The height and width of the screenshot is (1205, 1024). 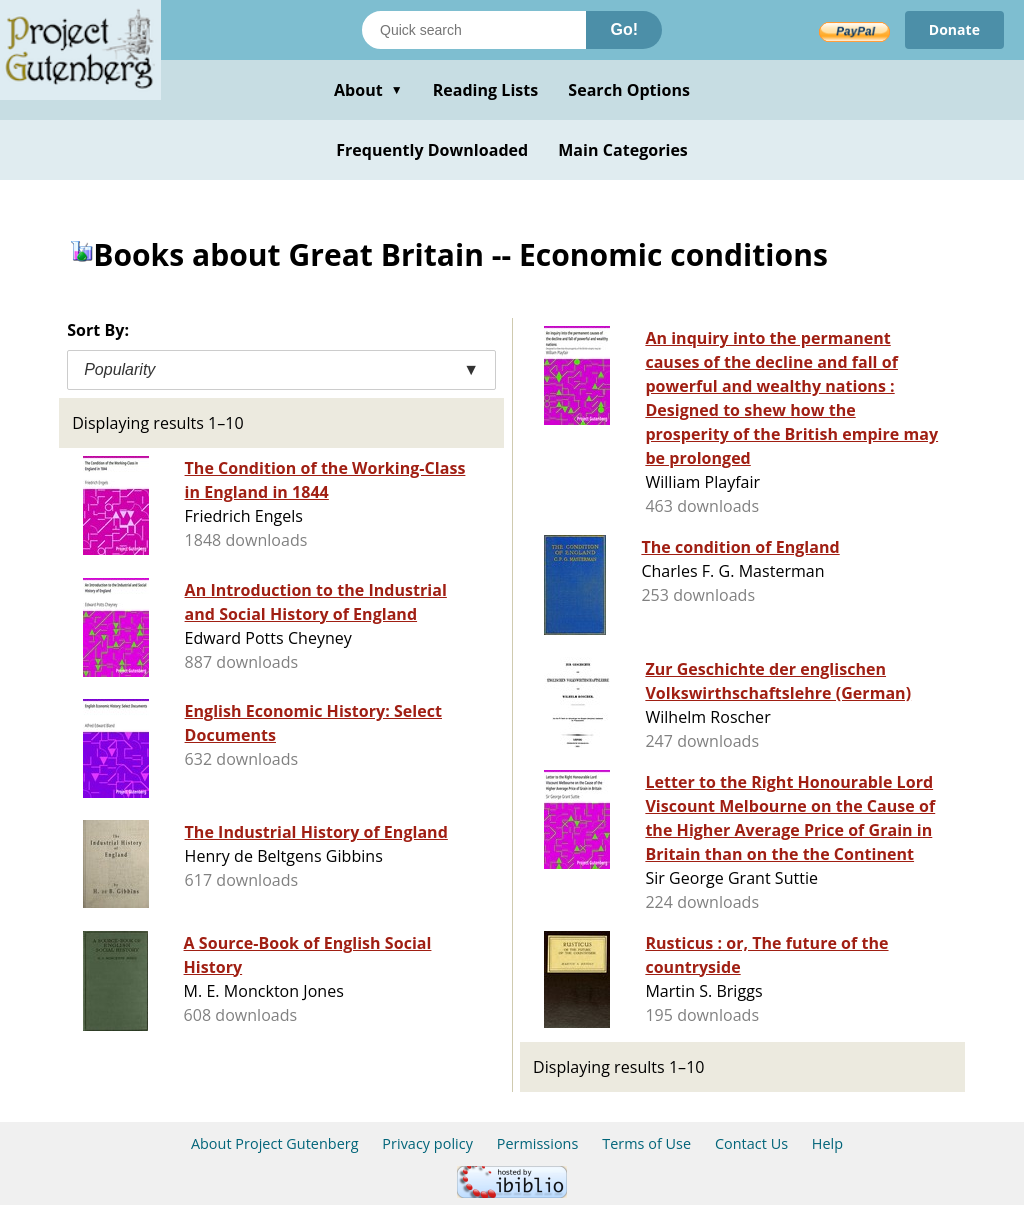 What do you see at coordinates (623, 150) in the screenshot?
I see `Main Categories` at bounding box center [623, 150].